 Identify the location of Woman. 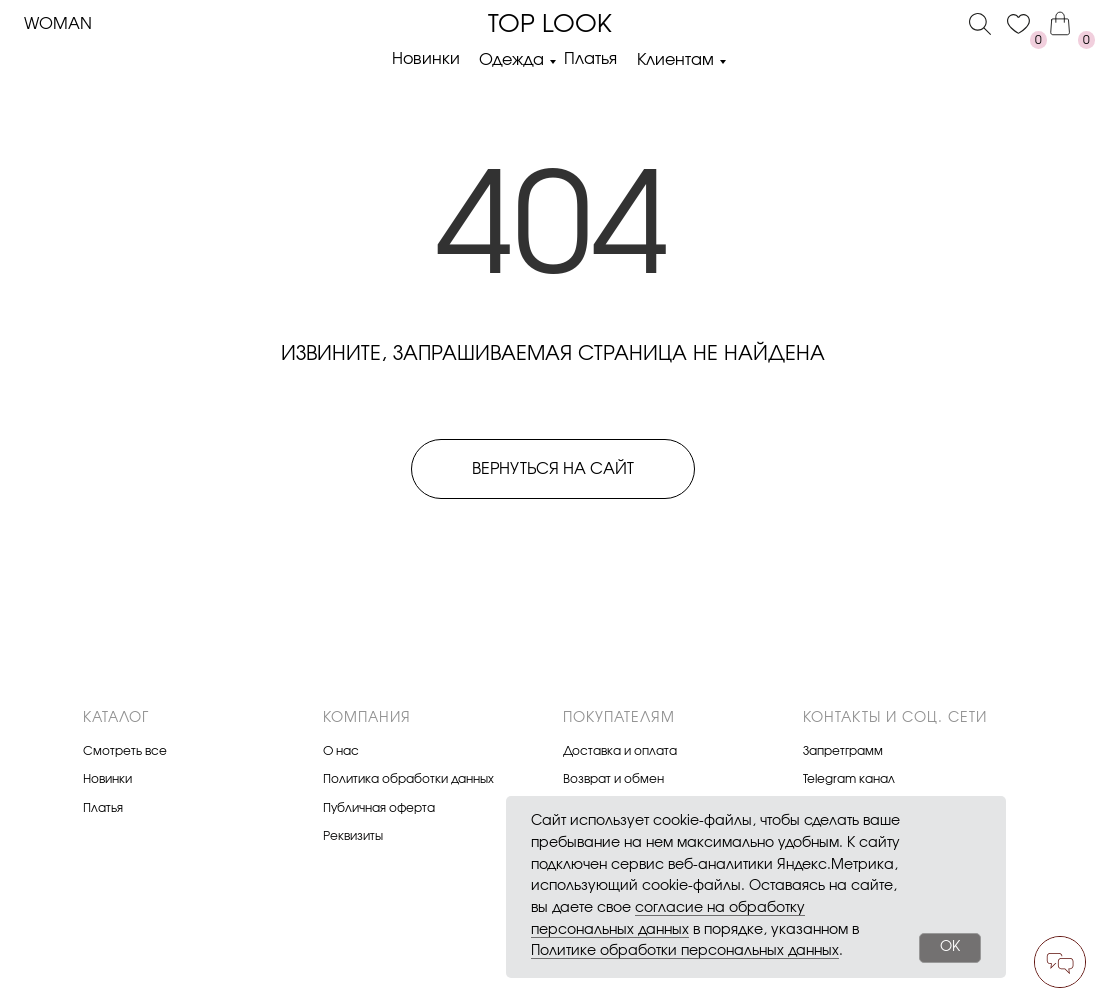
(58, 24).